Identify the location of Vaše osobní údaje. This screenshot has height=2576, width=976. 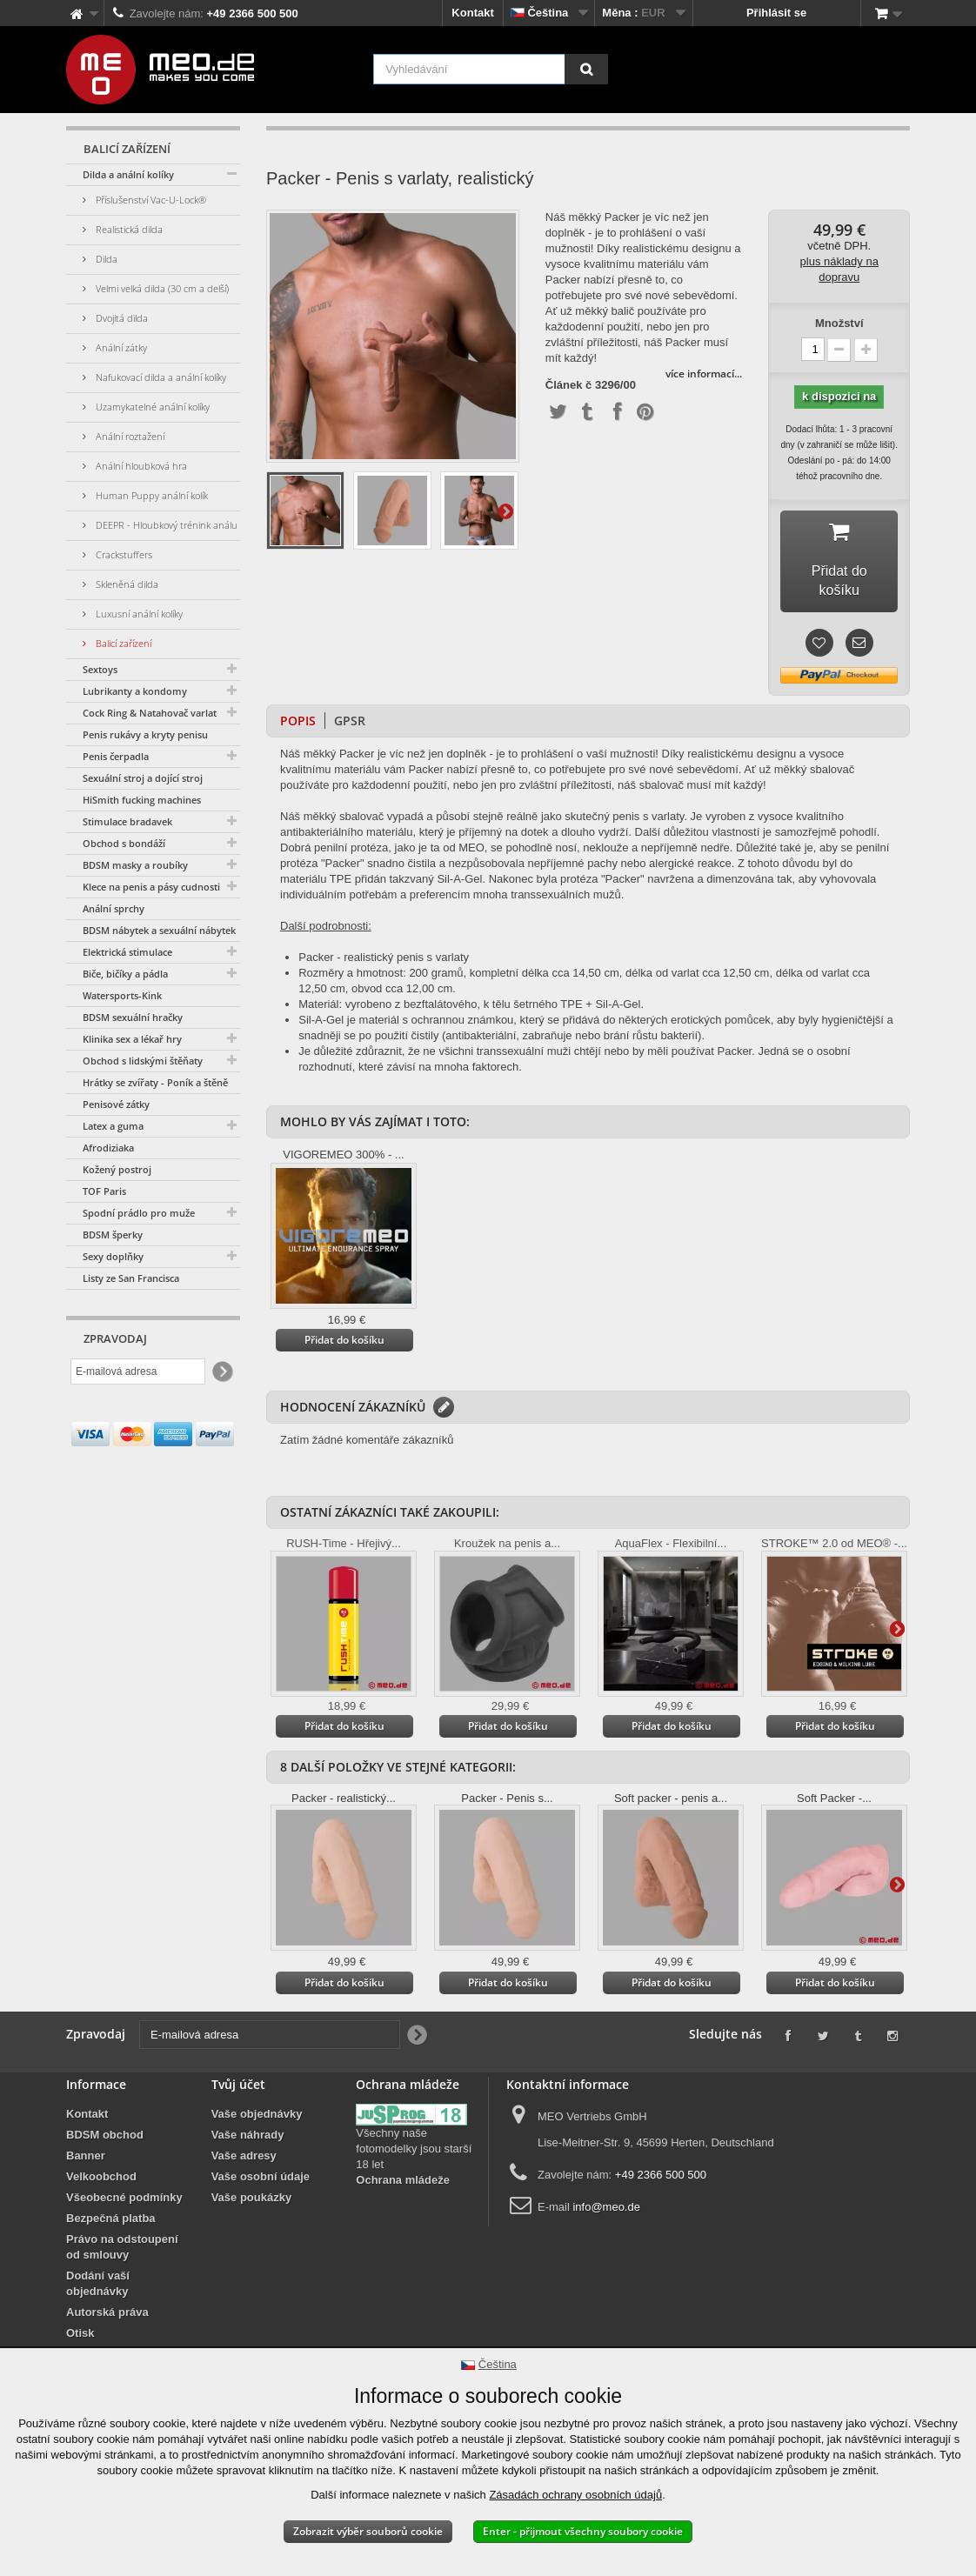
(260, 2159).